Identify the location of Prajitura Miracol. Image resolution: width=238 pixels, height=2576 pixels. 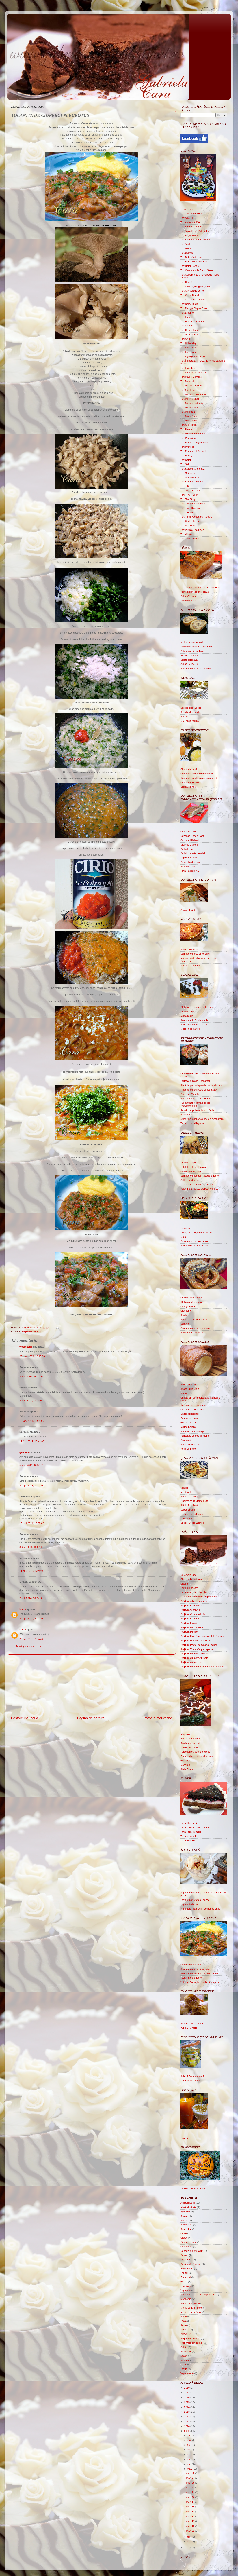
(189, 1631).